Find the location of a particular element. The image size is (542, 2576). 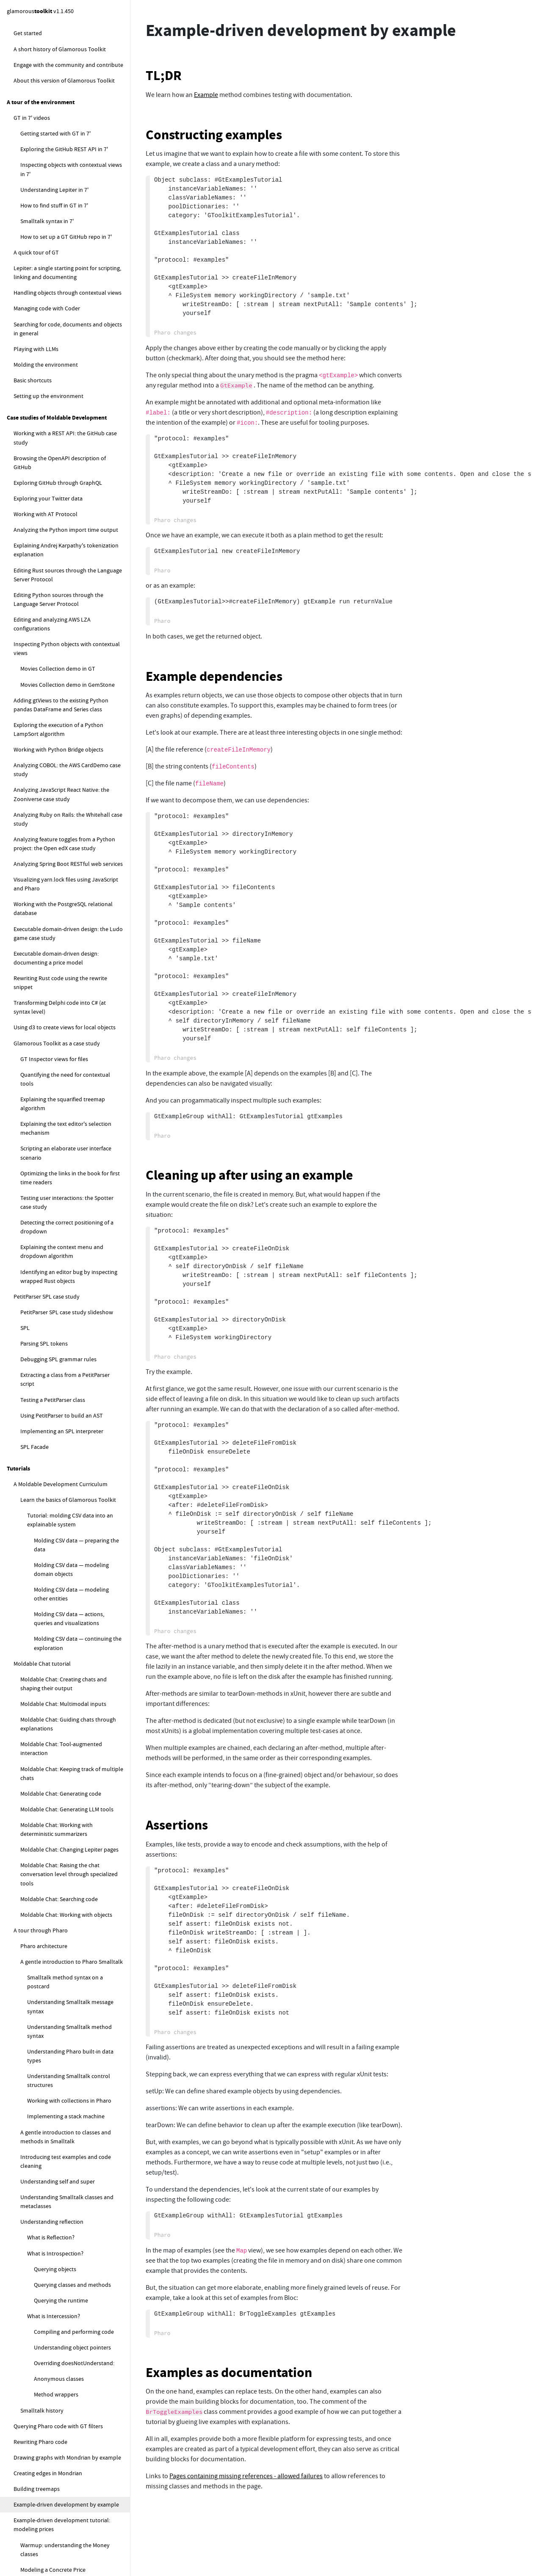

Implementing the Memory Game model is located at coordinates (71, 264).